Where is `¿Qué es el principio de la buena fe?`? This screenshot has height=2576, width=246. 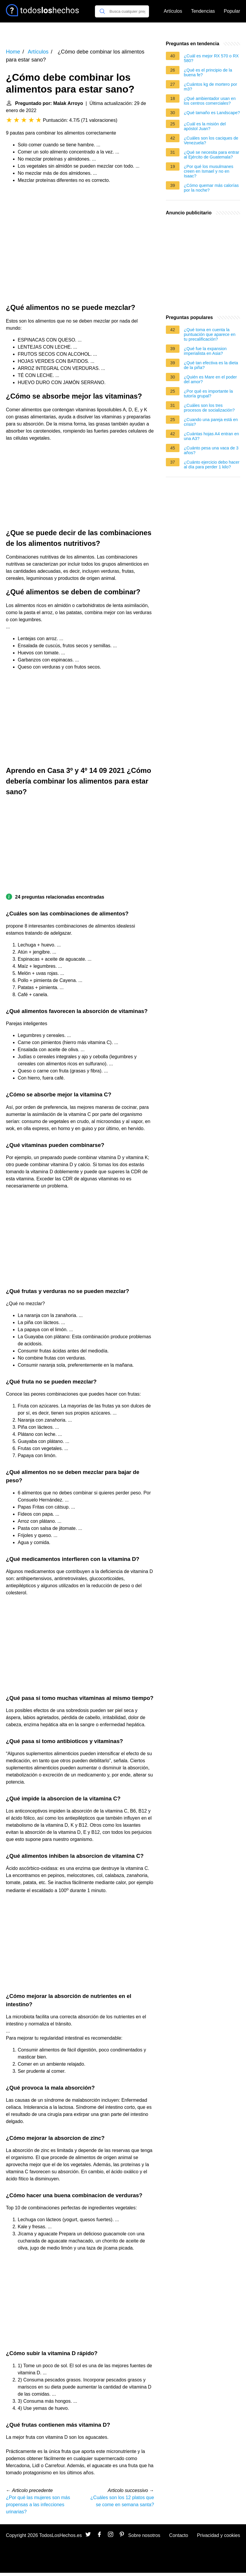
¿Qué es el principio de la buena fe? is located at coordinates (208, 72).